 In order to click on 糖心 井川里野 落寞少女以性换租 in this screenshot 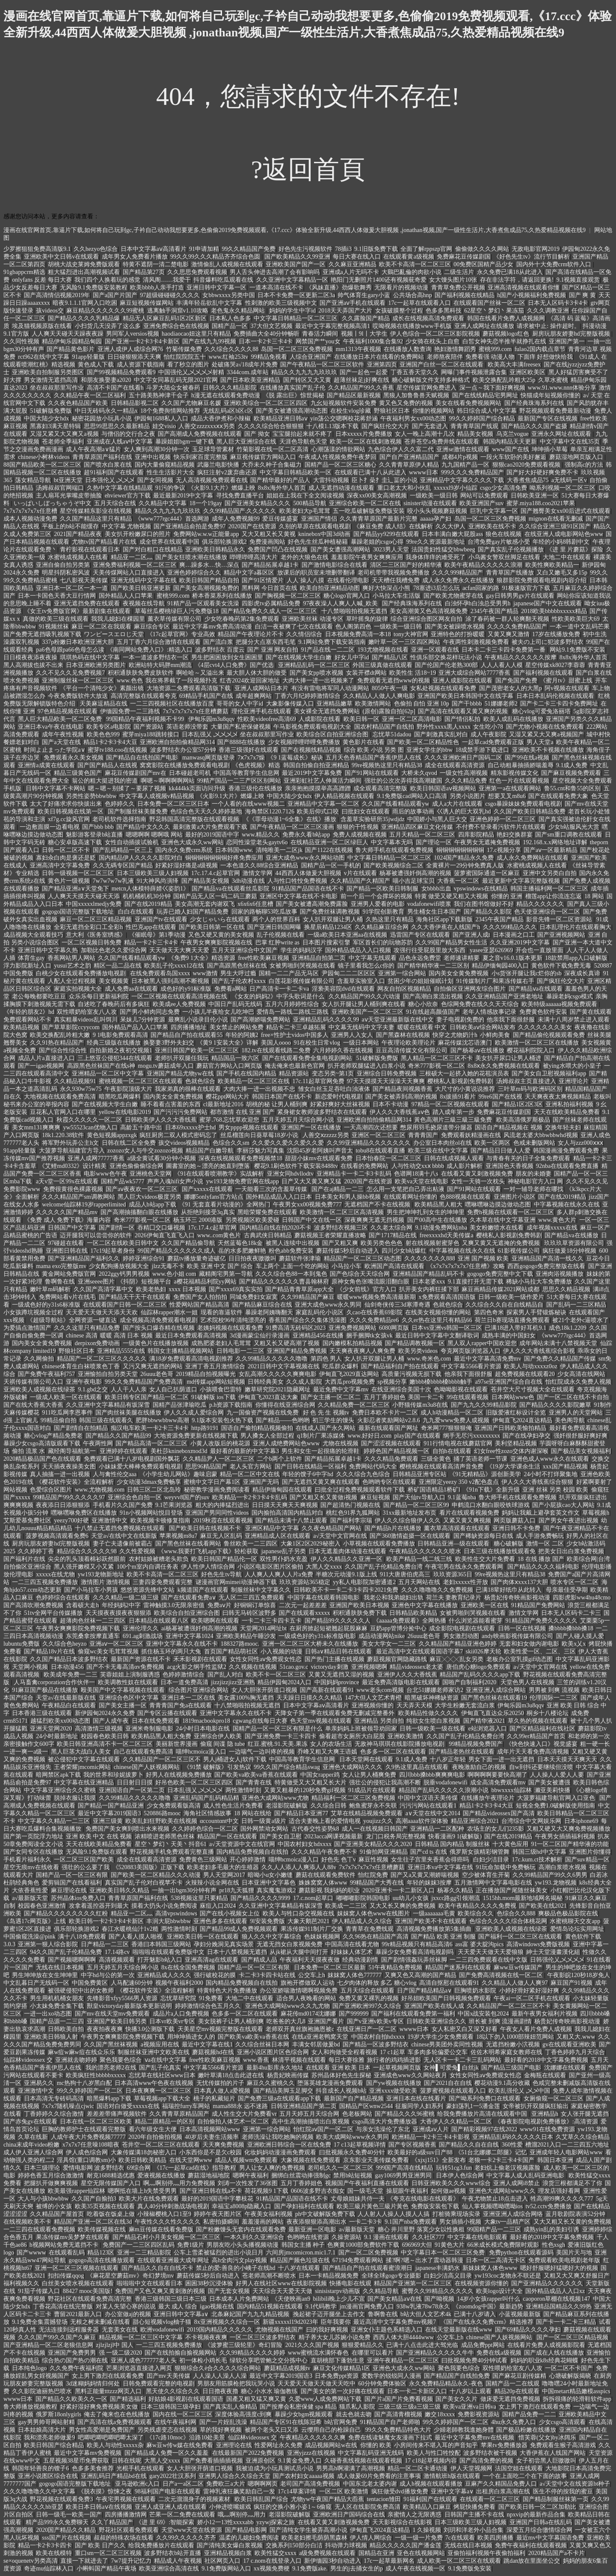, I will do `click(421, 2229)`.